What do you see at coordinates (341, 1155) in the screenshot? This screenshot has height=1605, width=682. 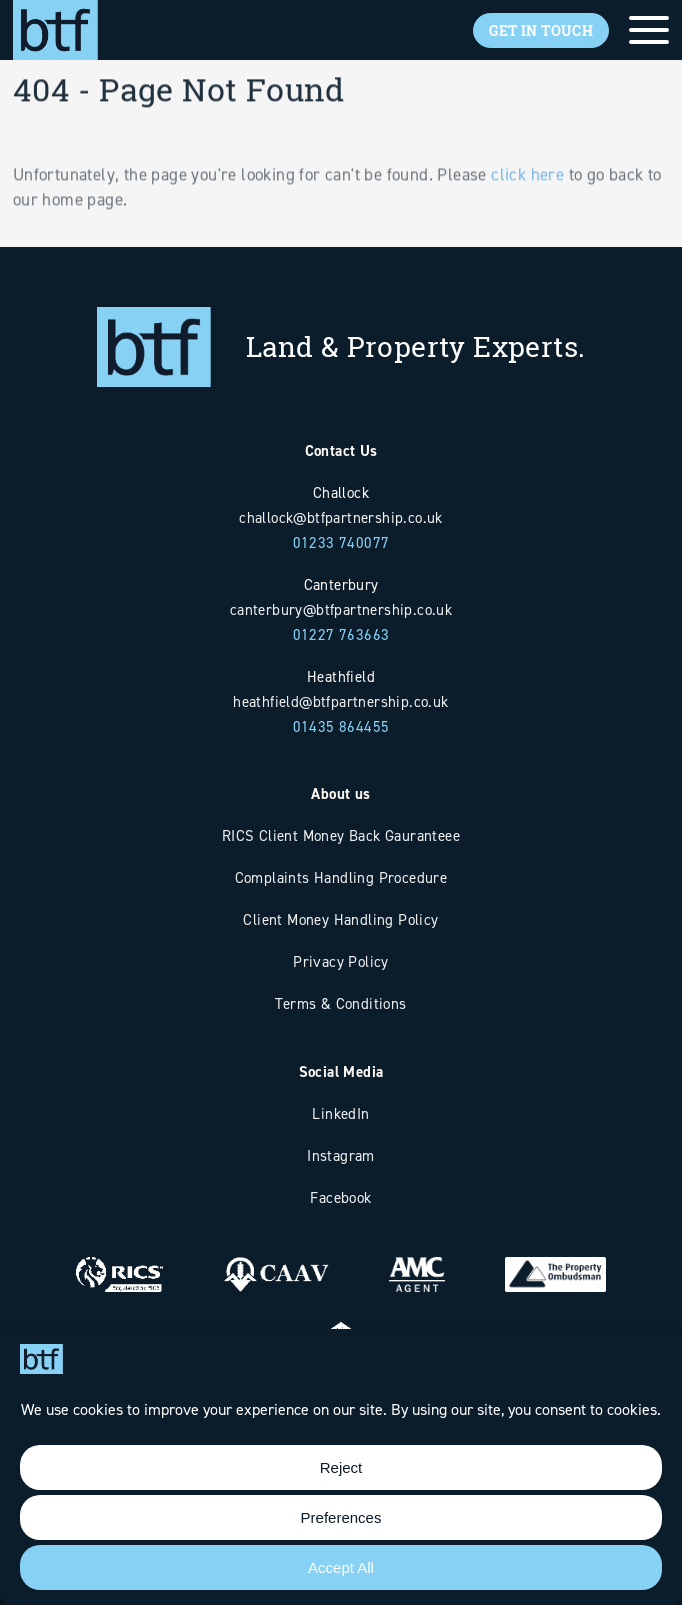 I see `Instagram` at bounding box center [341, 1155].